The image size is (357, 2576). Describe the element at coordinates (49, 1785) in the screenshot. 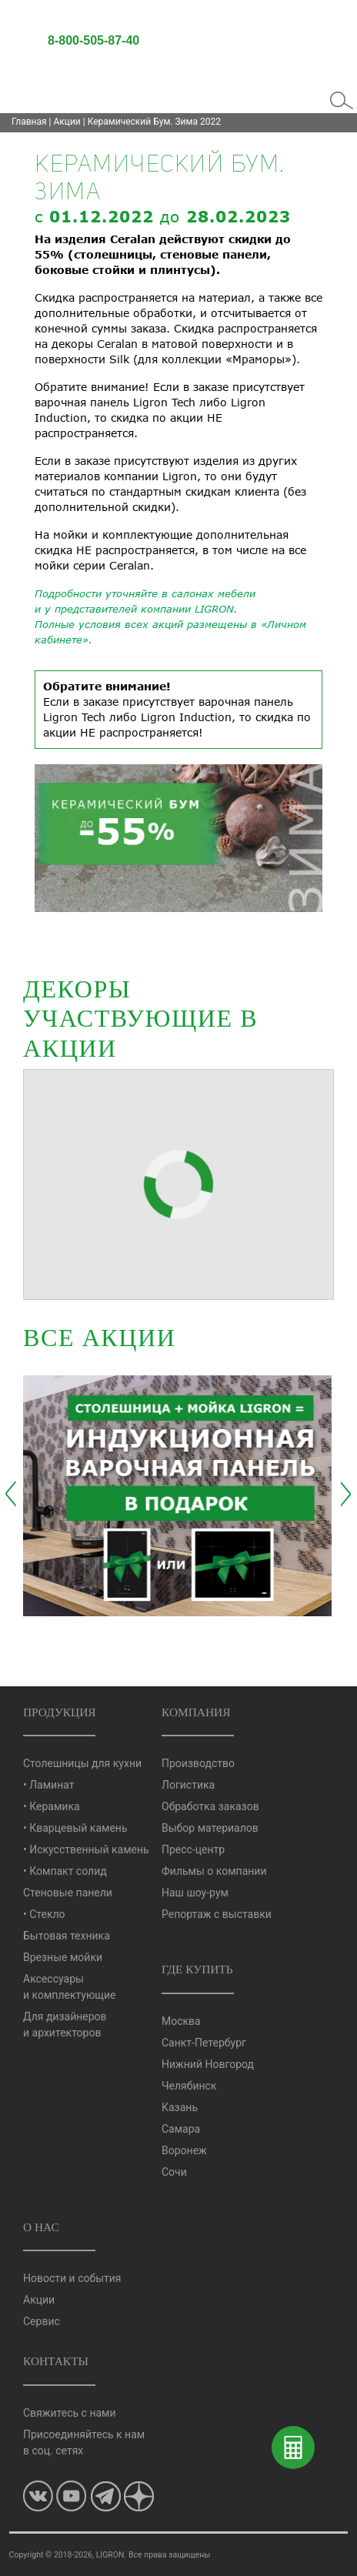

I see `• Ламинат` at that location.